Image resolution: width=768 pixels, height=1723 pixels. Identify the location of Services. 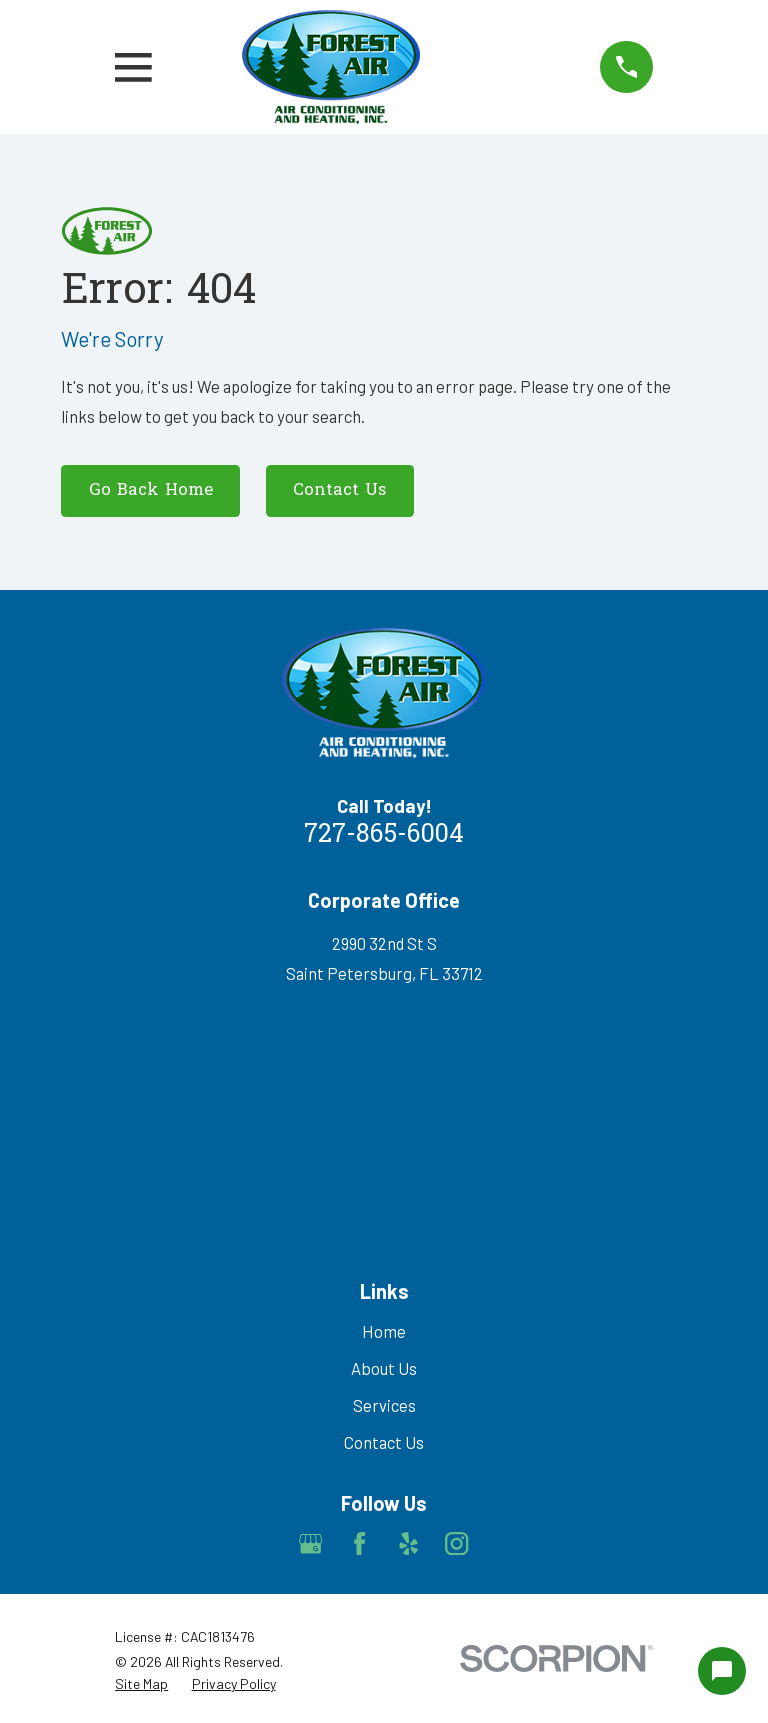
(384, 1405).